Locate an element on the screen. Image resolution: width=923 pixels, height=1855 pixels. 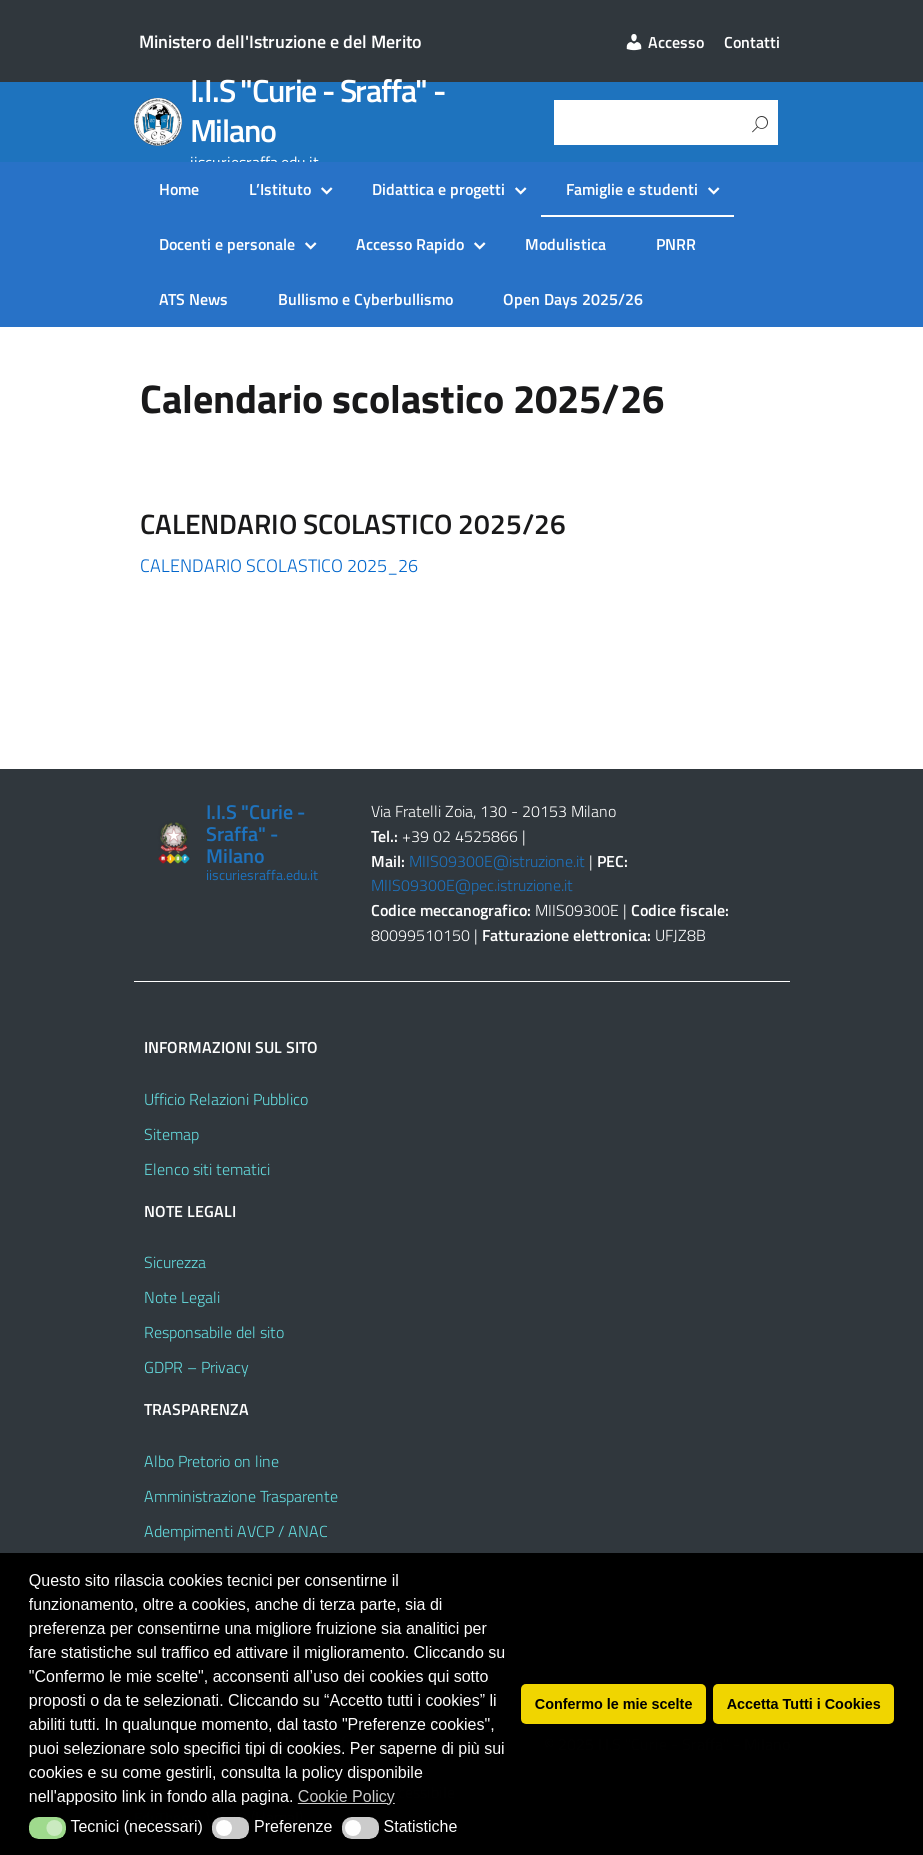
Amministrazione Trasparente is located at coordinates (241, 1496).